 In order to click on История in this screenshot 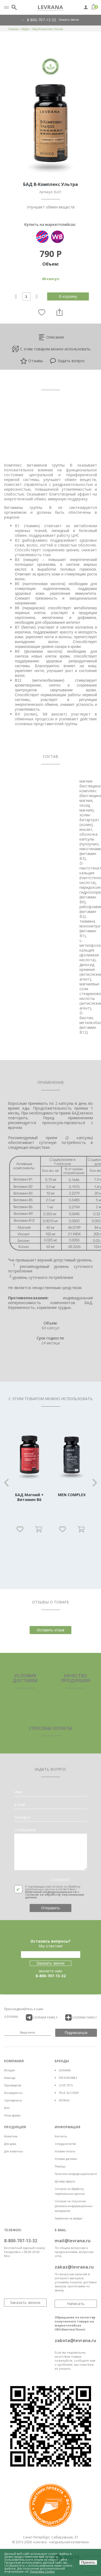, I will do `click(9, 2070)`.